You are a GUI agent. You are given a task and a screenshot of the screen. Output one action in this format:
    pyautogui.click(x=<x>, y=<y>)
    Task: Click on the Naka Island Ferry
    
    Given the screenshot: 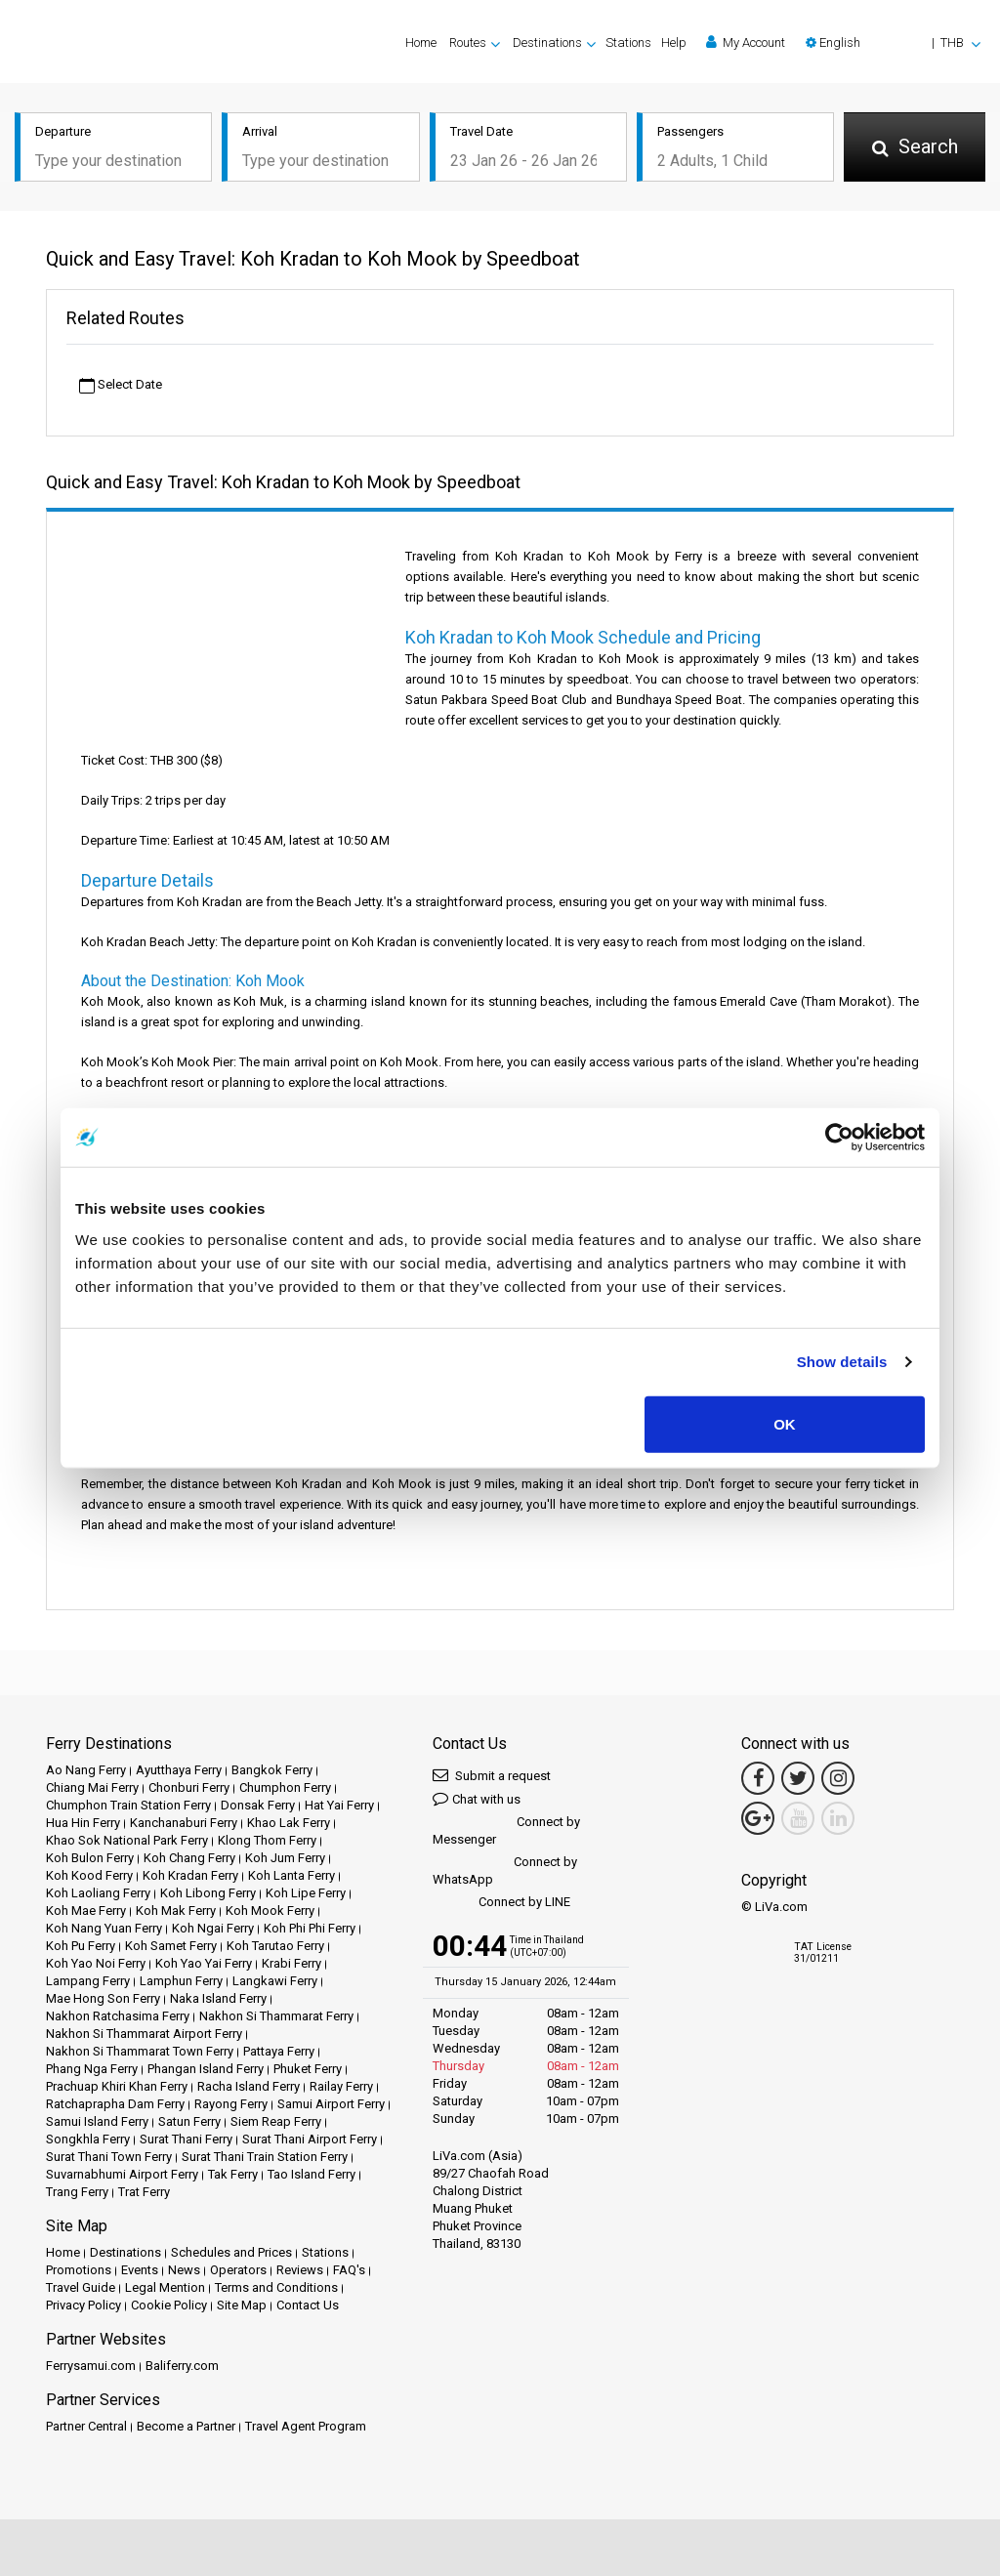 What is the action you would take?
    pyautogui.click(x=218, y=1998)
    